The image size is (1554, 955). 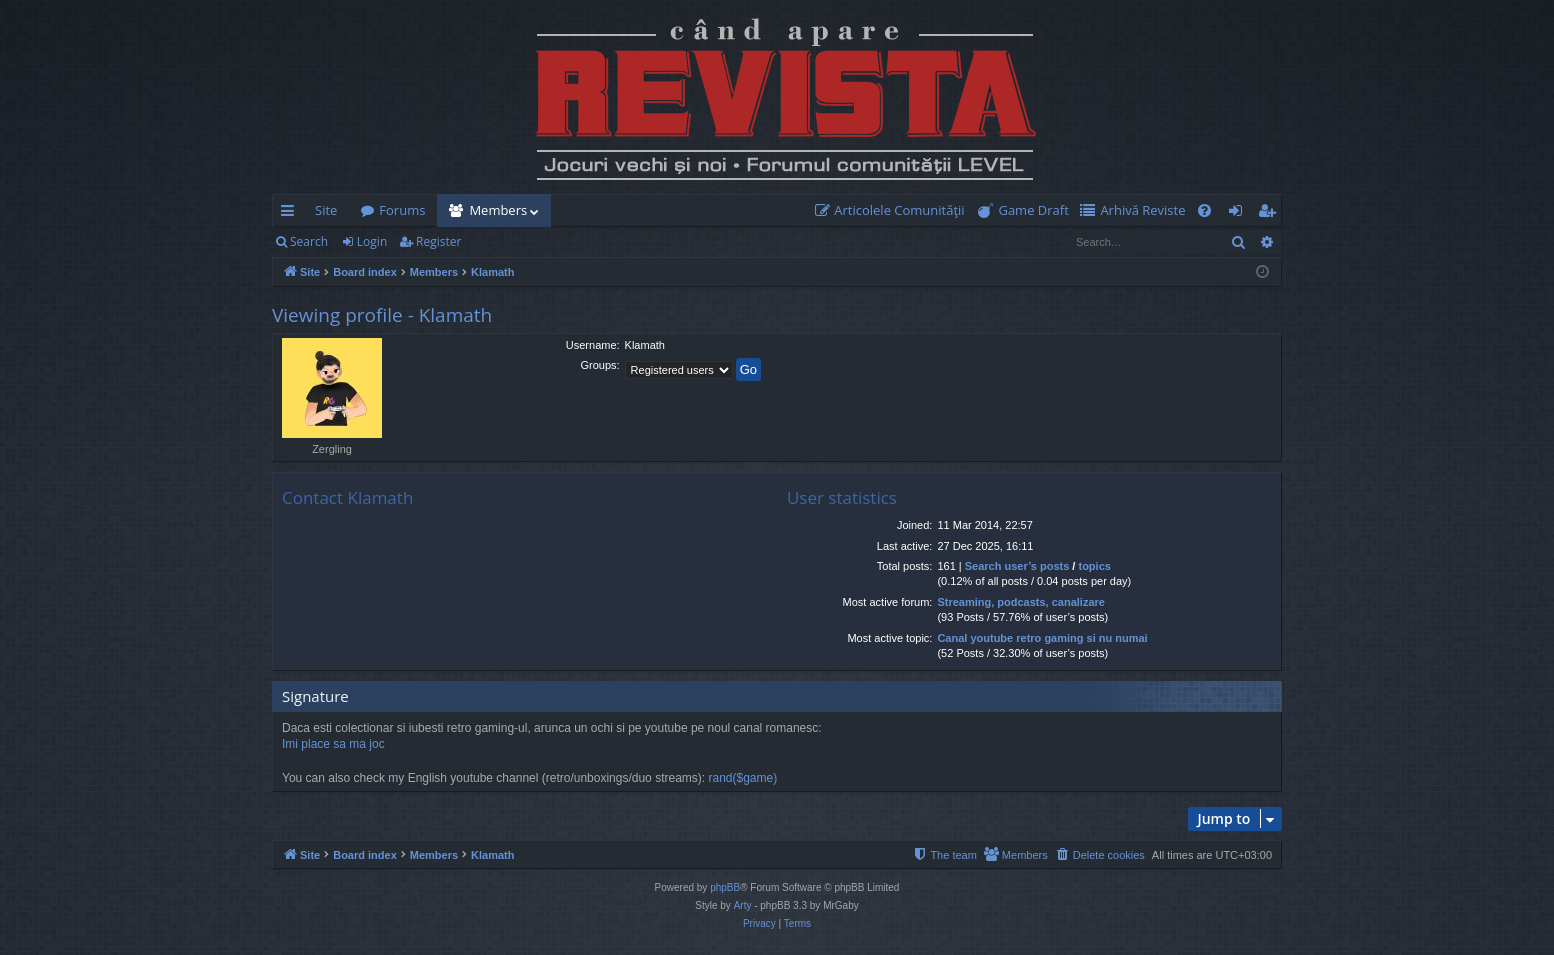 I want to click on Members, so click(x=498, y=210).